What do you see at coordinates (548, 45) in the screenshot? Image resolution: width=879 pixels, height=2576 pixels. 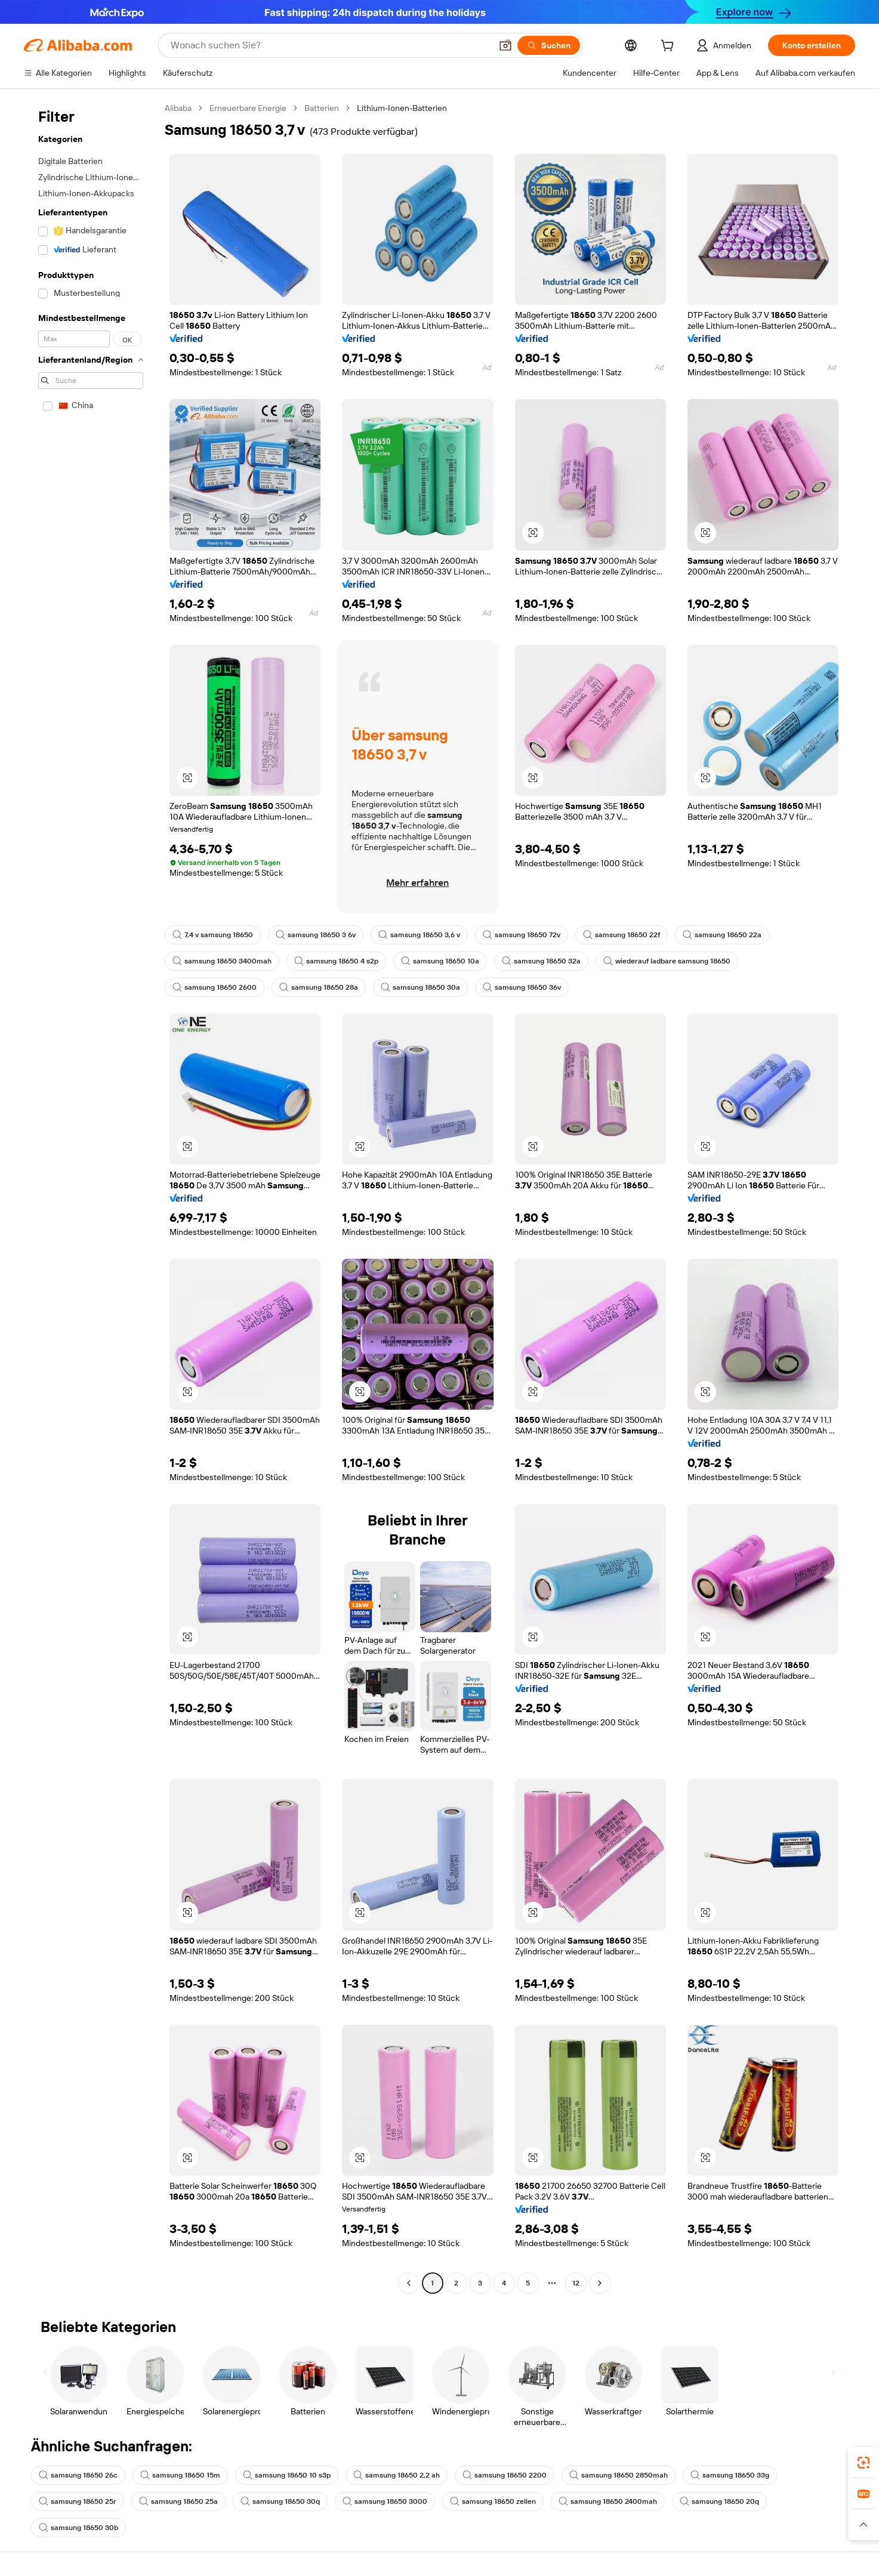 I see `[Suchen]` at bounding box center [548, 45].